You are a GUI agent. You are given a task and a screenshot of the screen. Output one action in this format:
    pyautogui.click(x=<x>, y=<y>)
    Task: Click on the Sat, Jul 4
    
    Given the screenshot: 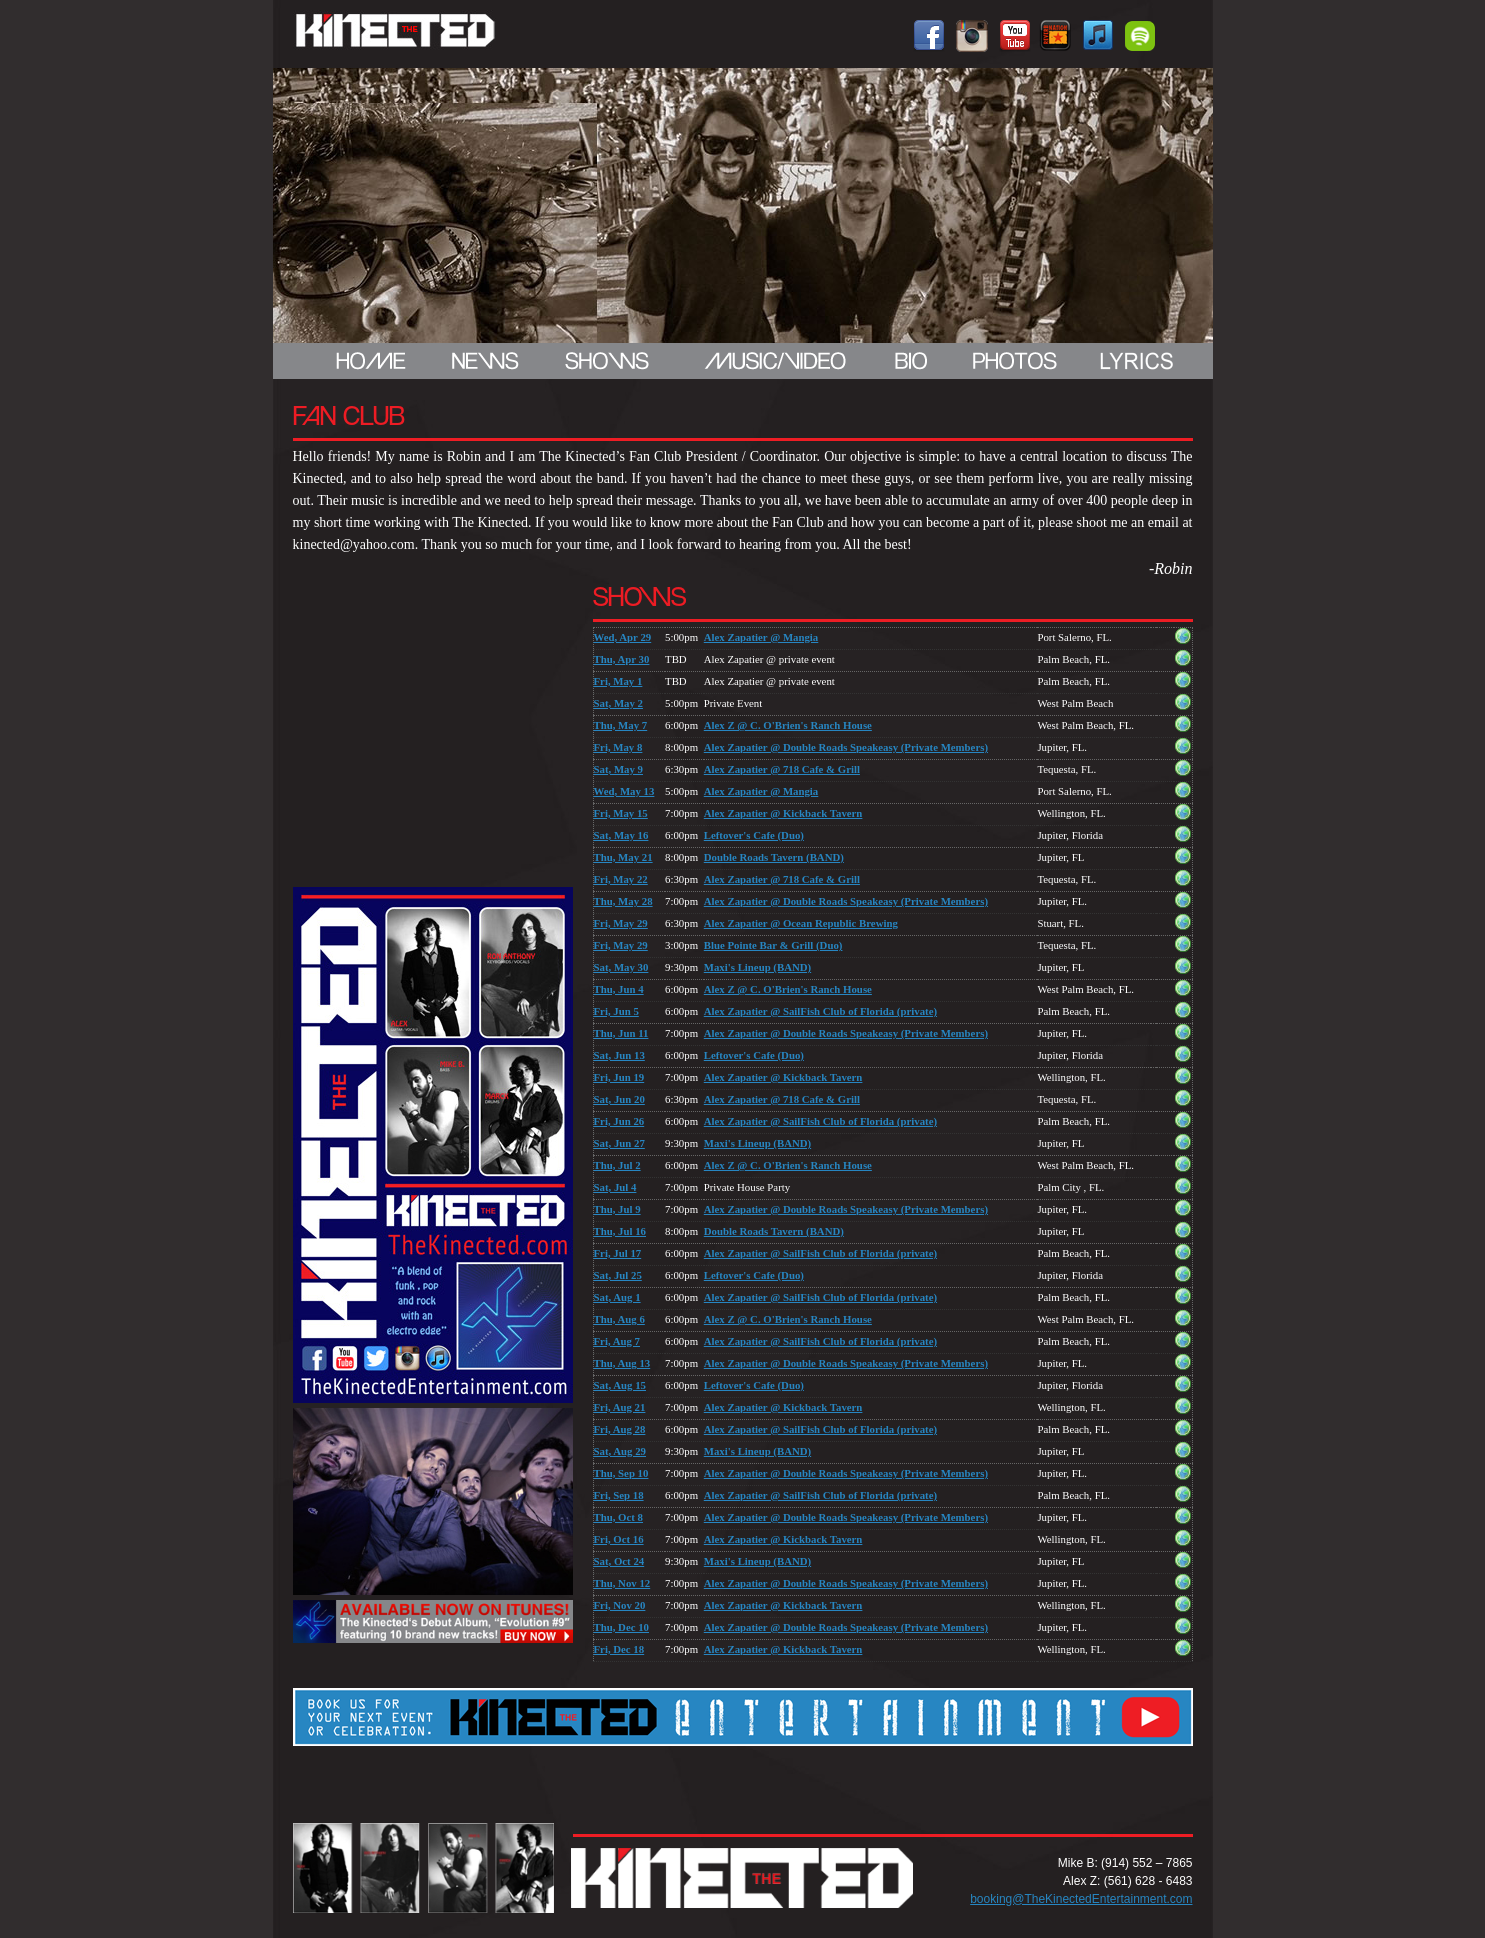 What is the action you would take?
    pyautogui.click(x=615, y=1187)
    